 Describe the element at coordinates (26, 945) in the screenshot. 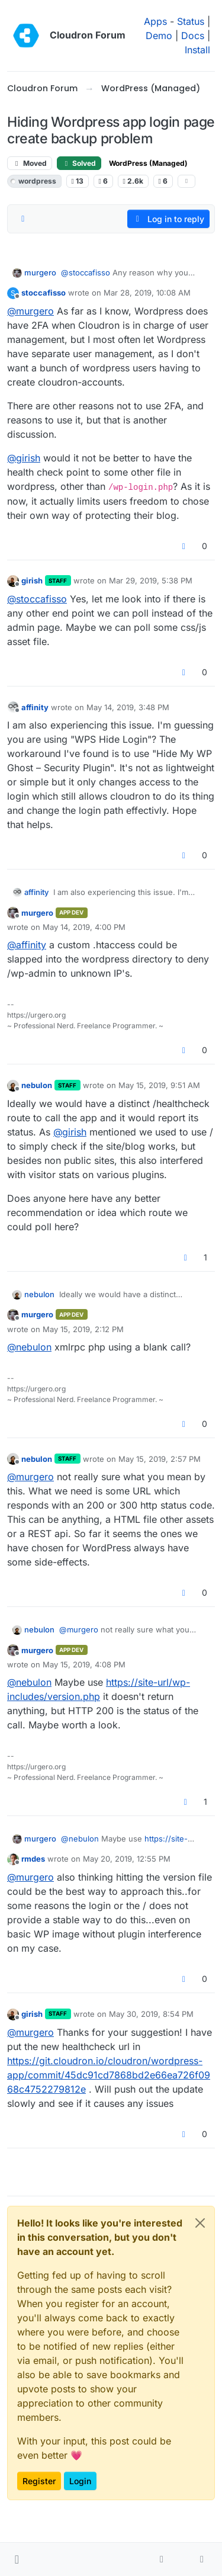

I see `@ [Profile: affinity]` at that location.